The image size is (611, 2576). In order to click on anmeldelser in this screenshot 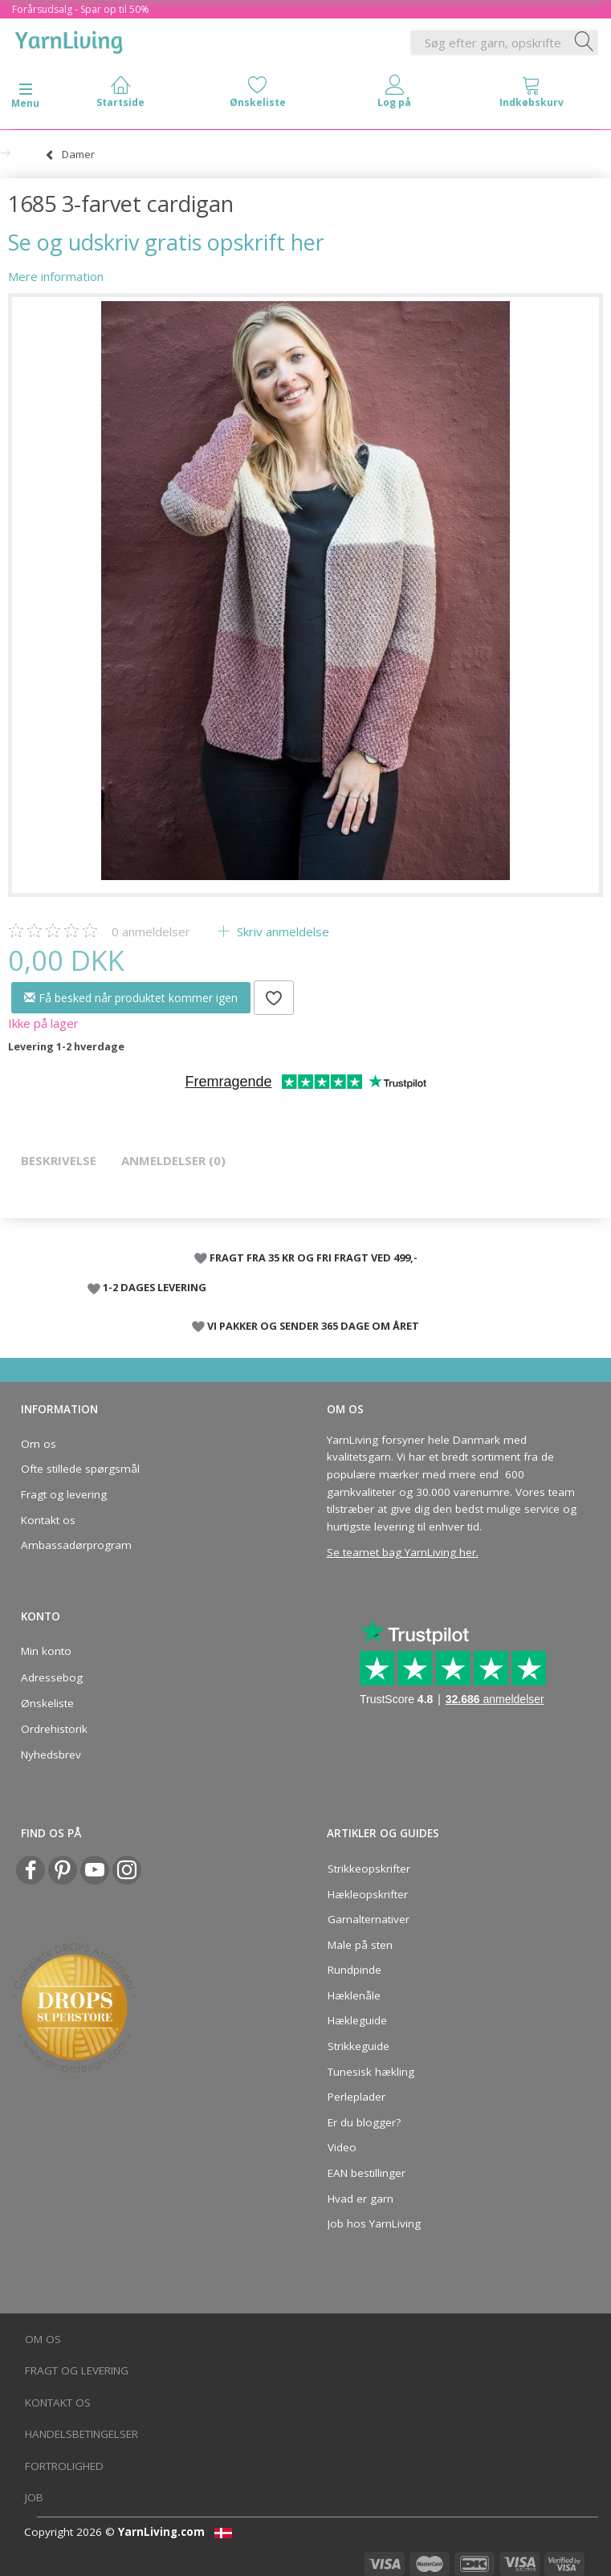, I will do `click(151, 931)`.